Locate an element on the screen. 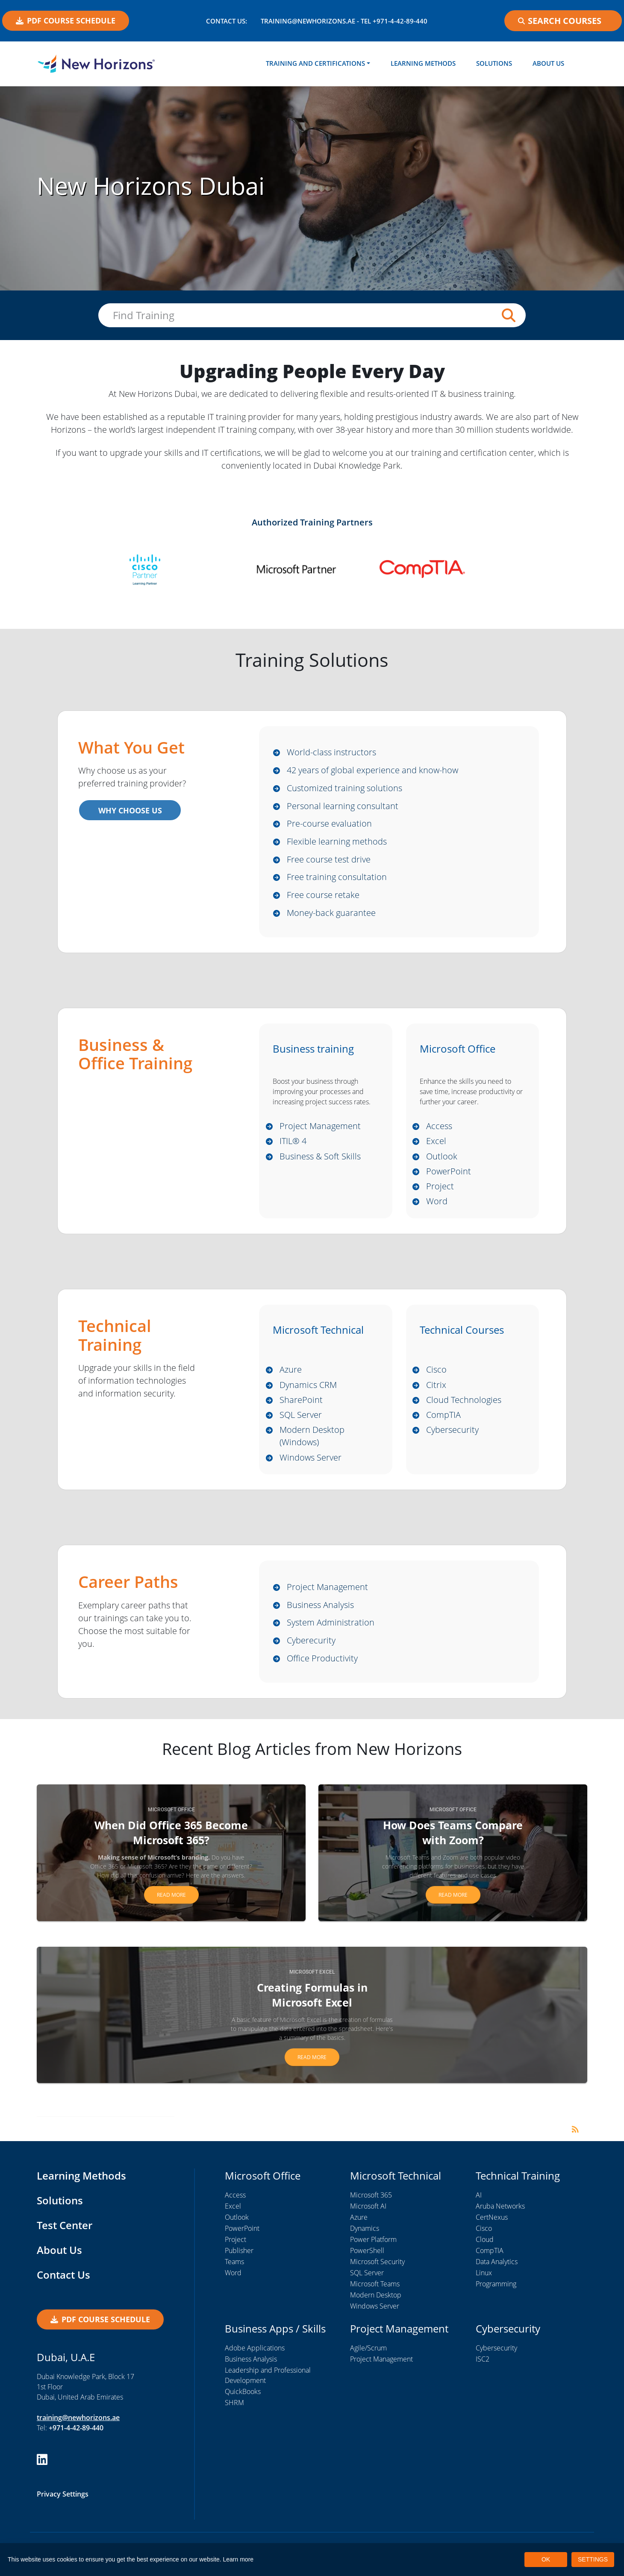 This screenshot has height=2576, width=624. [New Horizons Dubai] is located at coordinates (96, 64).